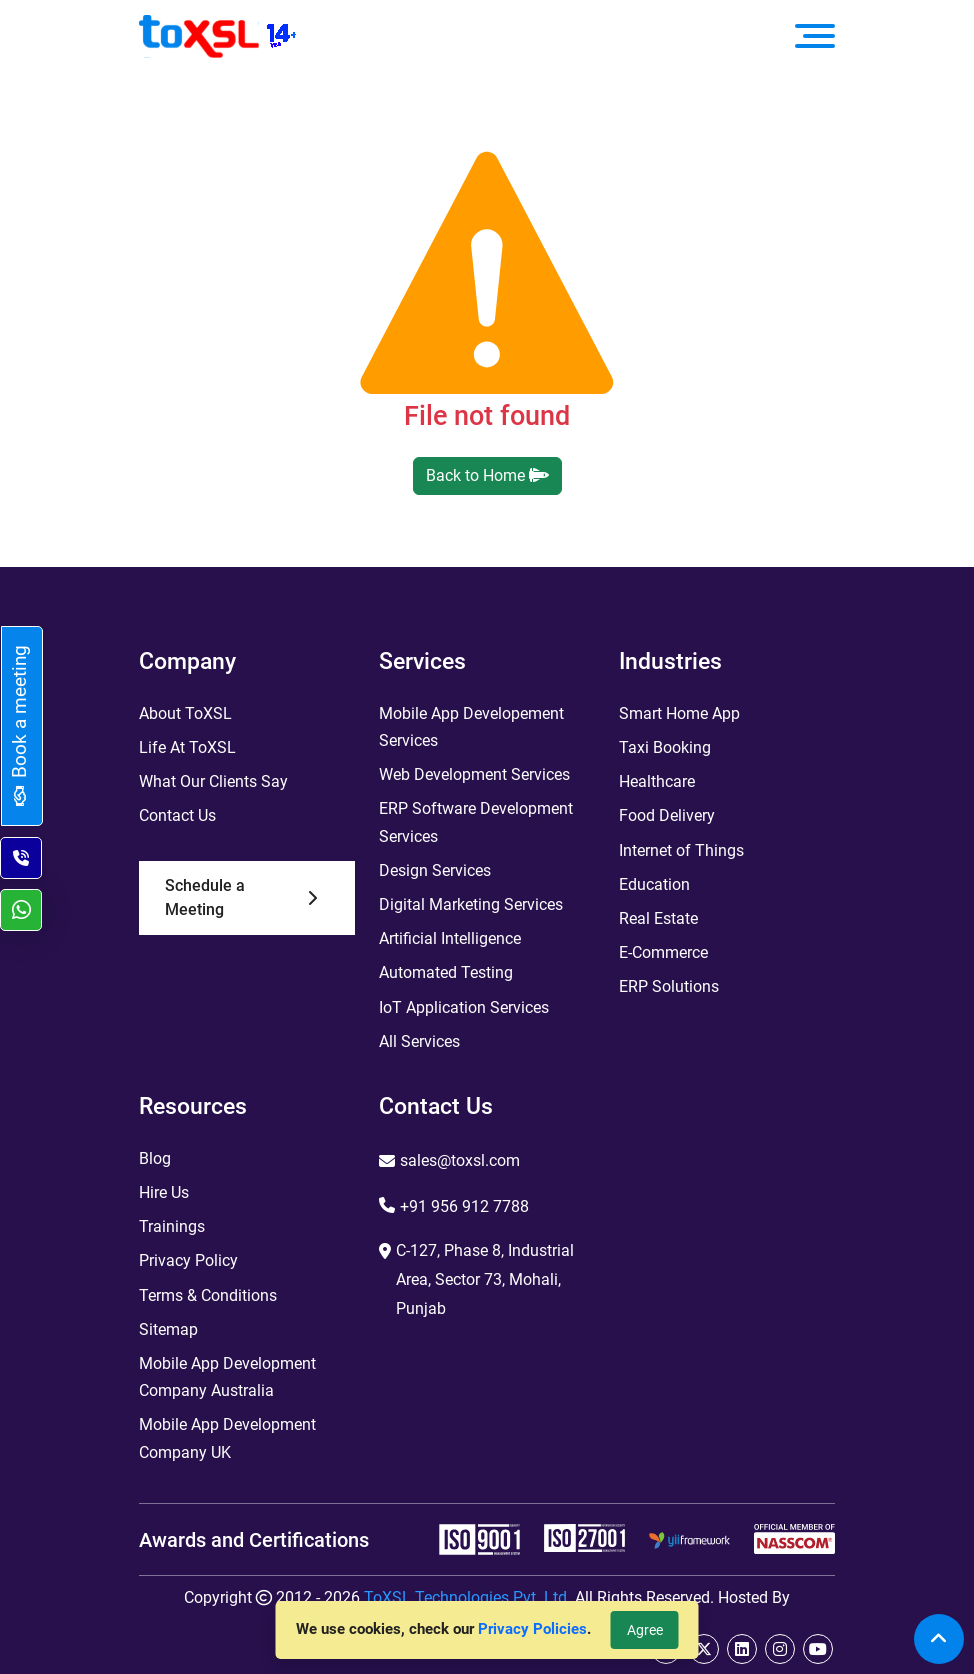 Image resolution: width=974 pixels, height=1674 pixels. Describe the element at coordinates (467, 1597) in the screenshot. I see `ToXSL Technologies Pvt. Ltd.` at that location.